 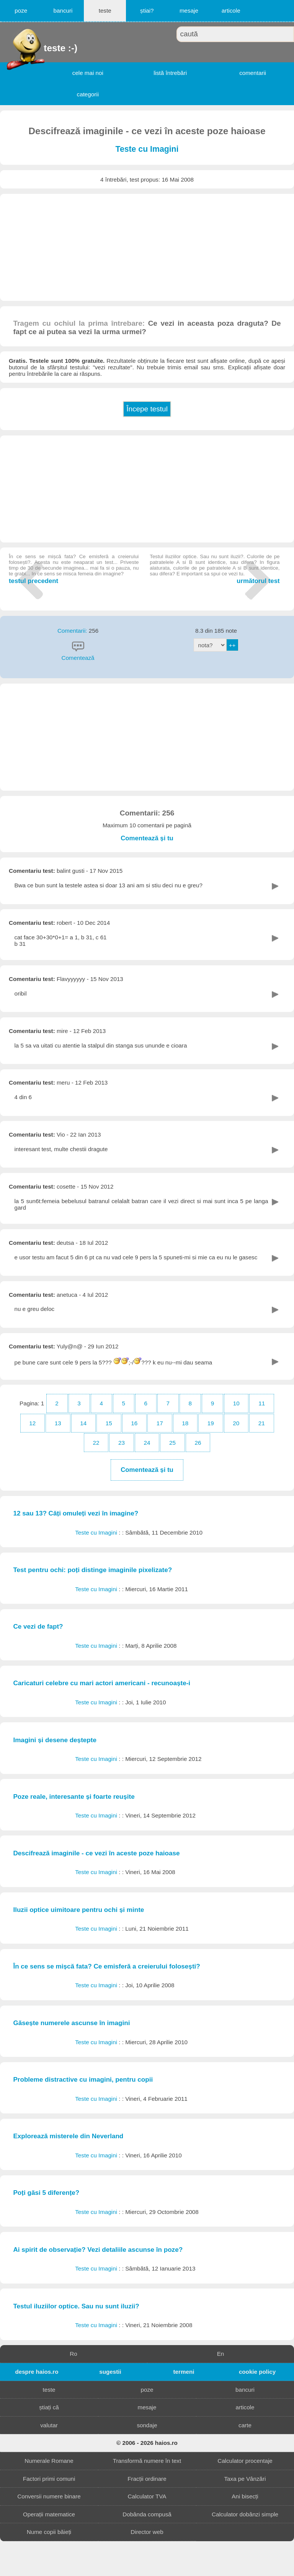 What do you see at coordinates (54, 1740) in the screenshot?
I see `Imagini și desene deștepte` at bounding box center [54, 1740].